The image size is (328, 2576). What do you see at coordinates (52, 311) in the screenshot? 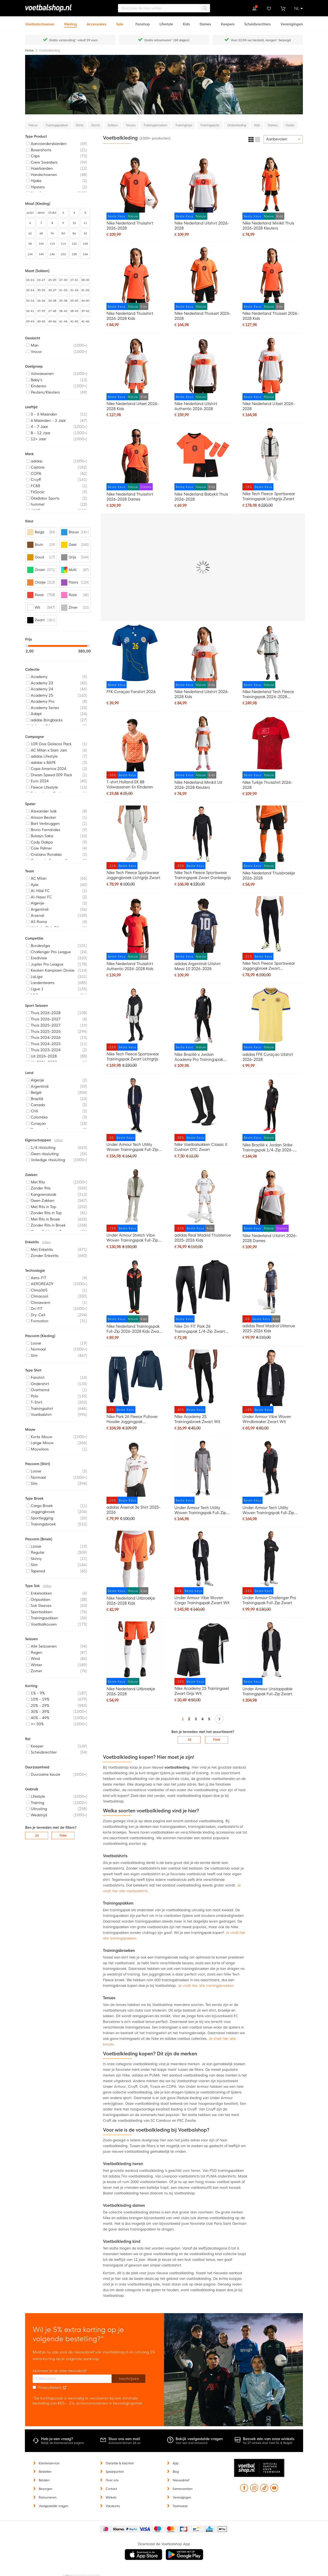
I see `37-48` at bounding box center [52, 311].